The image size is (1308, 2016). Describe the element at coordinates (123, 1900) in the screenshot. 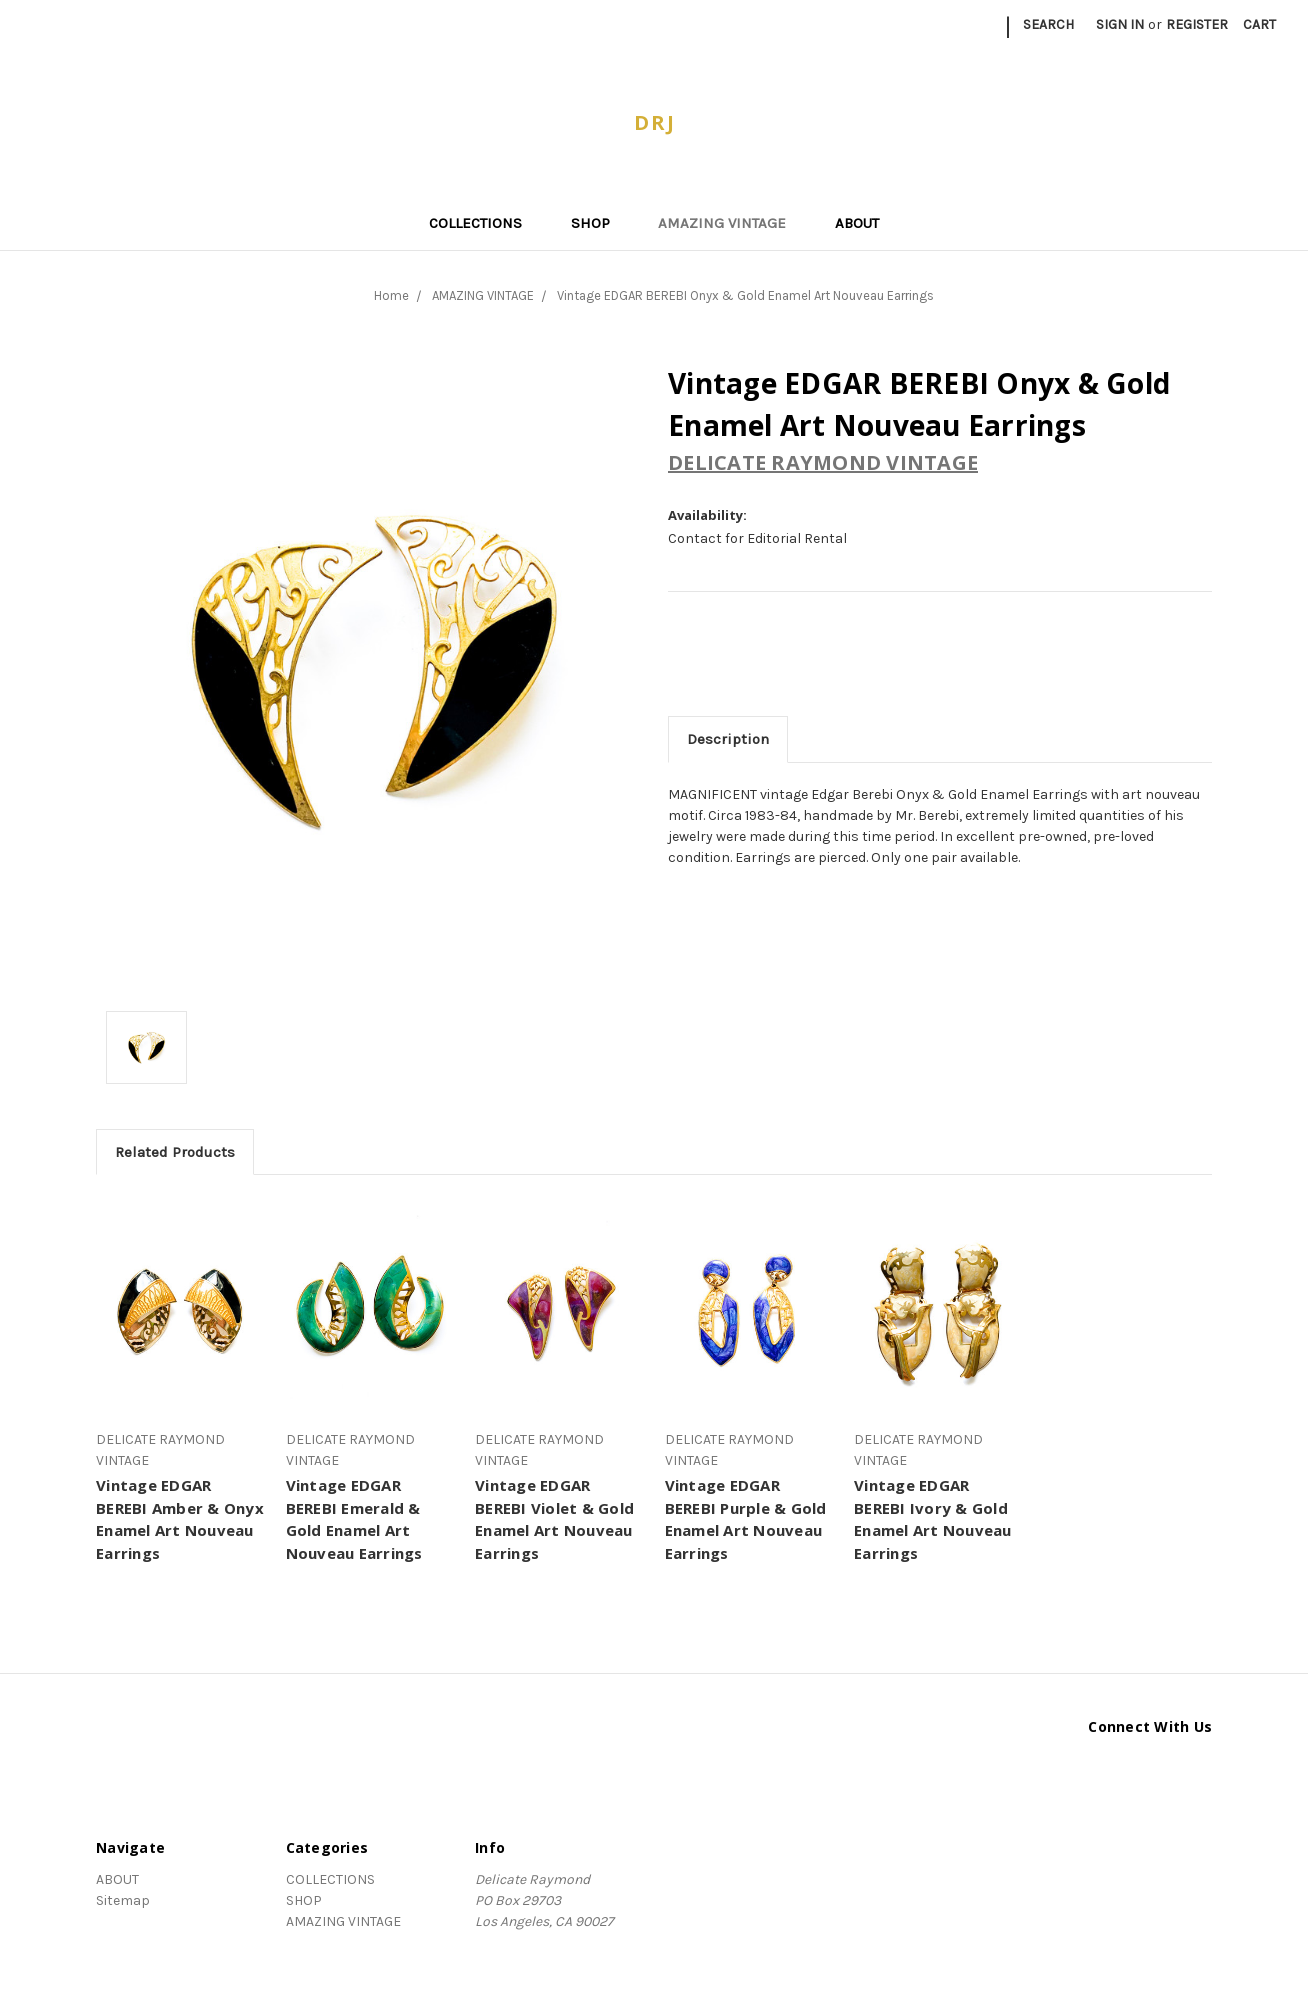

I see `Sitemap` at that location.